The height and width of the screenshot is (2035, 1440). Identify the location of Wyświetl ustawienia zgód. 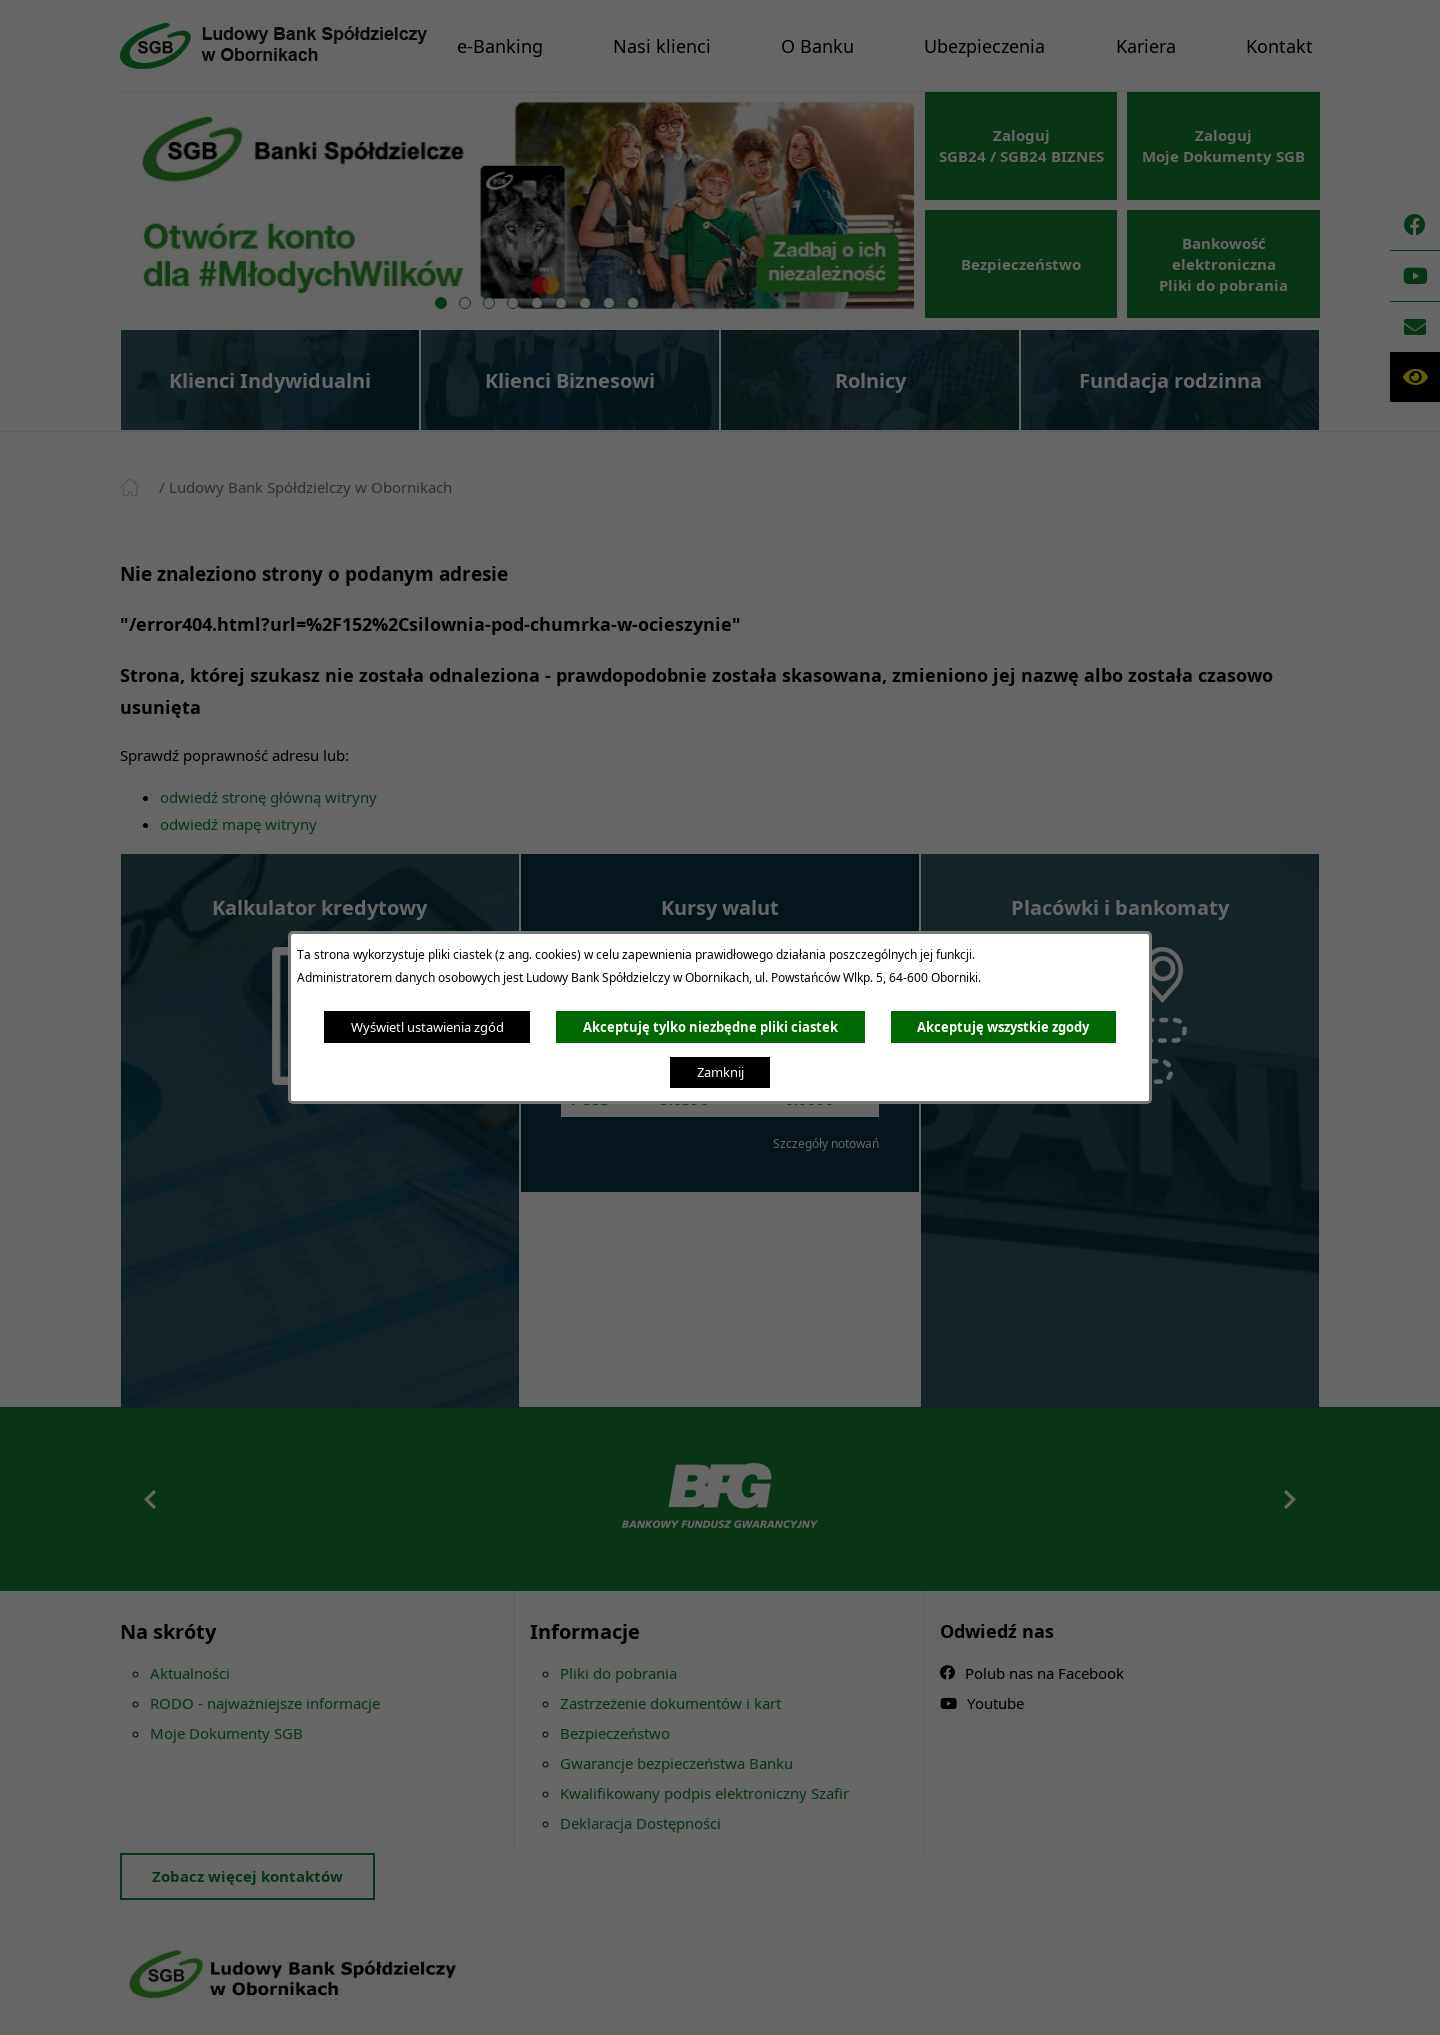
(427, 1027).